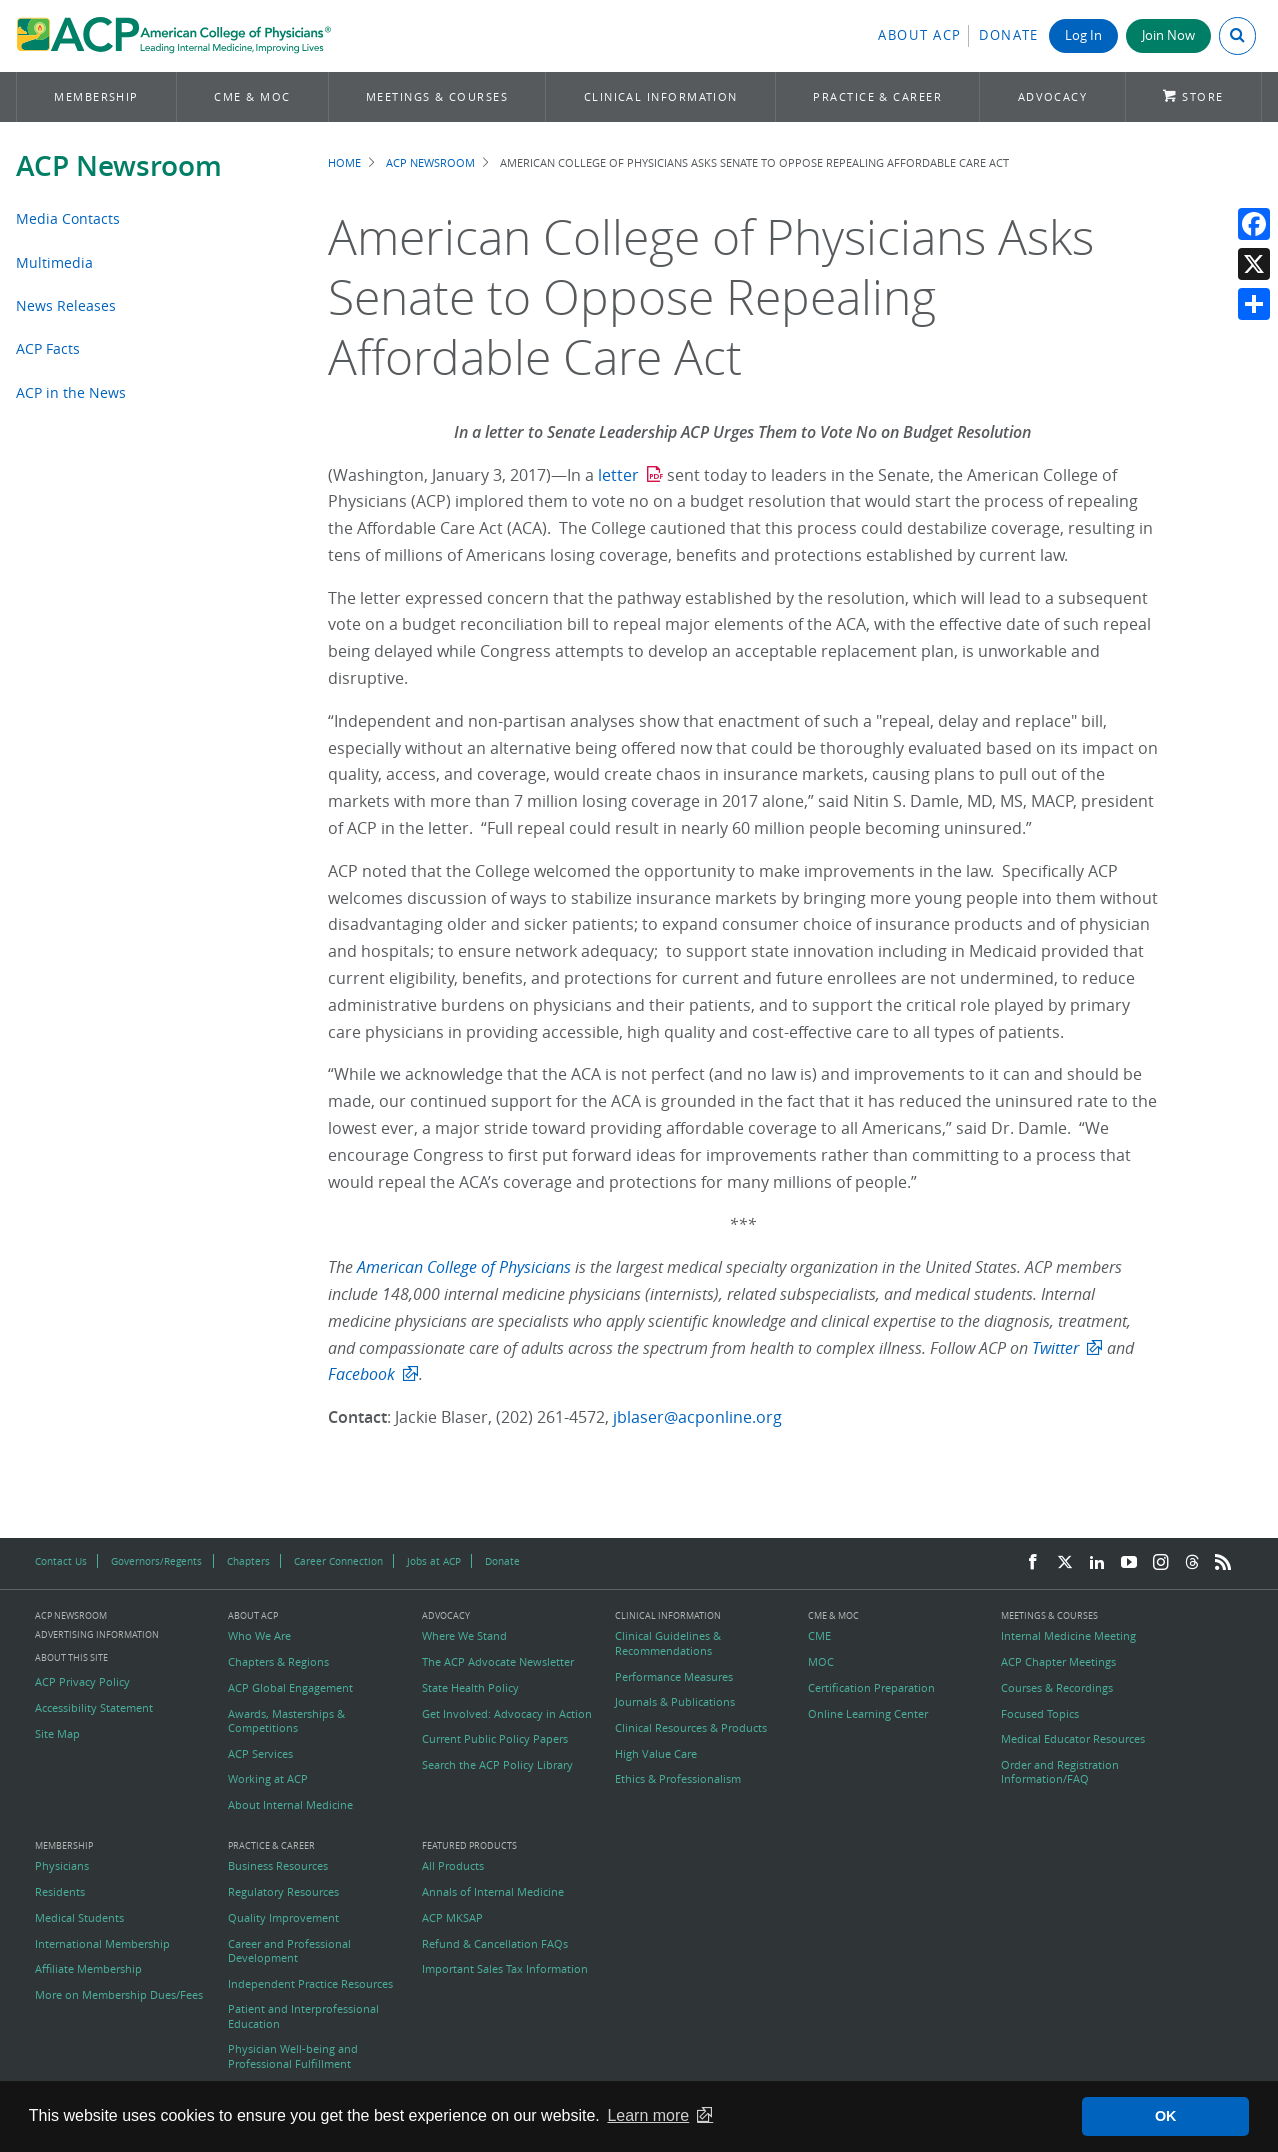 The height and width of the screenshot is (2152, 1278). What do you see at coordinates (648, 2115) in the screenshot?
I see `Learn more [button]` at bounding box center [648, 2115].